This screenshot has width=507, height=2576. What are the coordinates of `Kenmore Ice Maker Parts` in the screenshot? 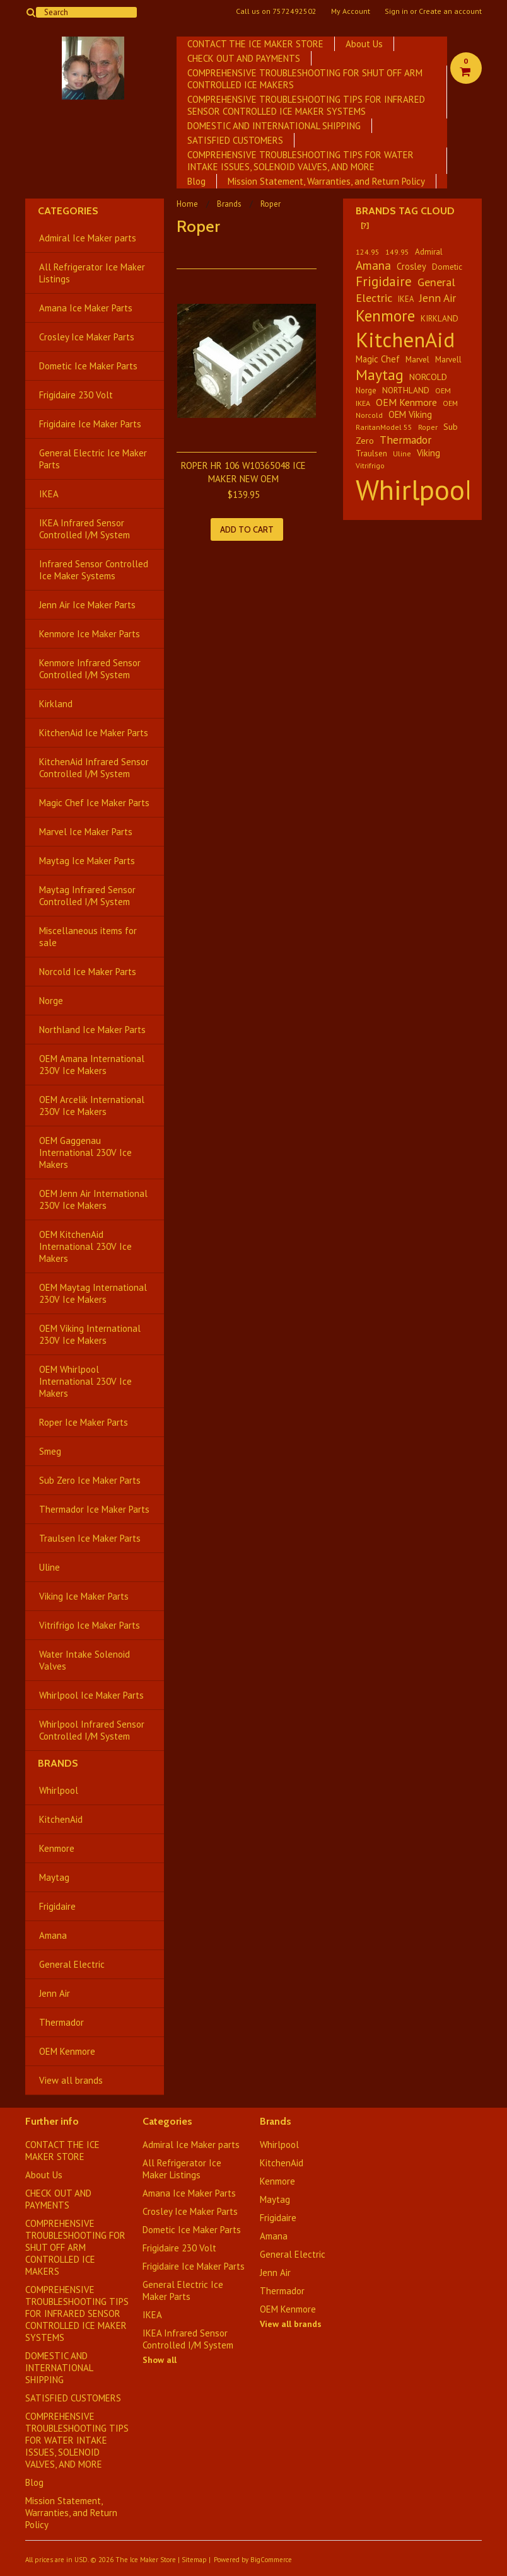 It's located at (89, 634).